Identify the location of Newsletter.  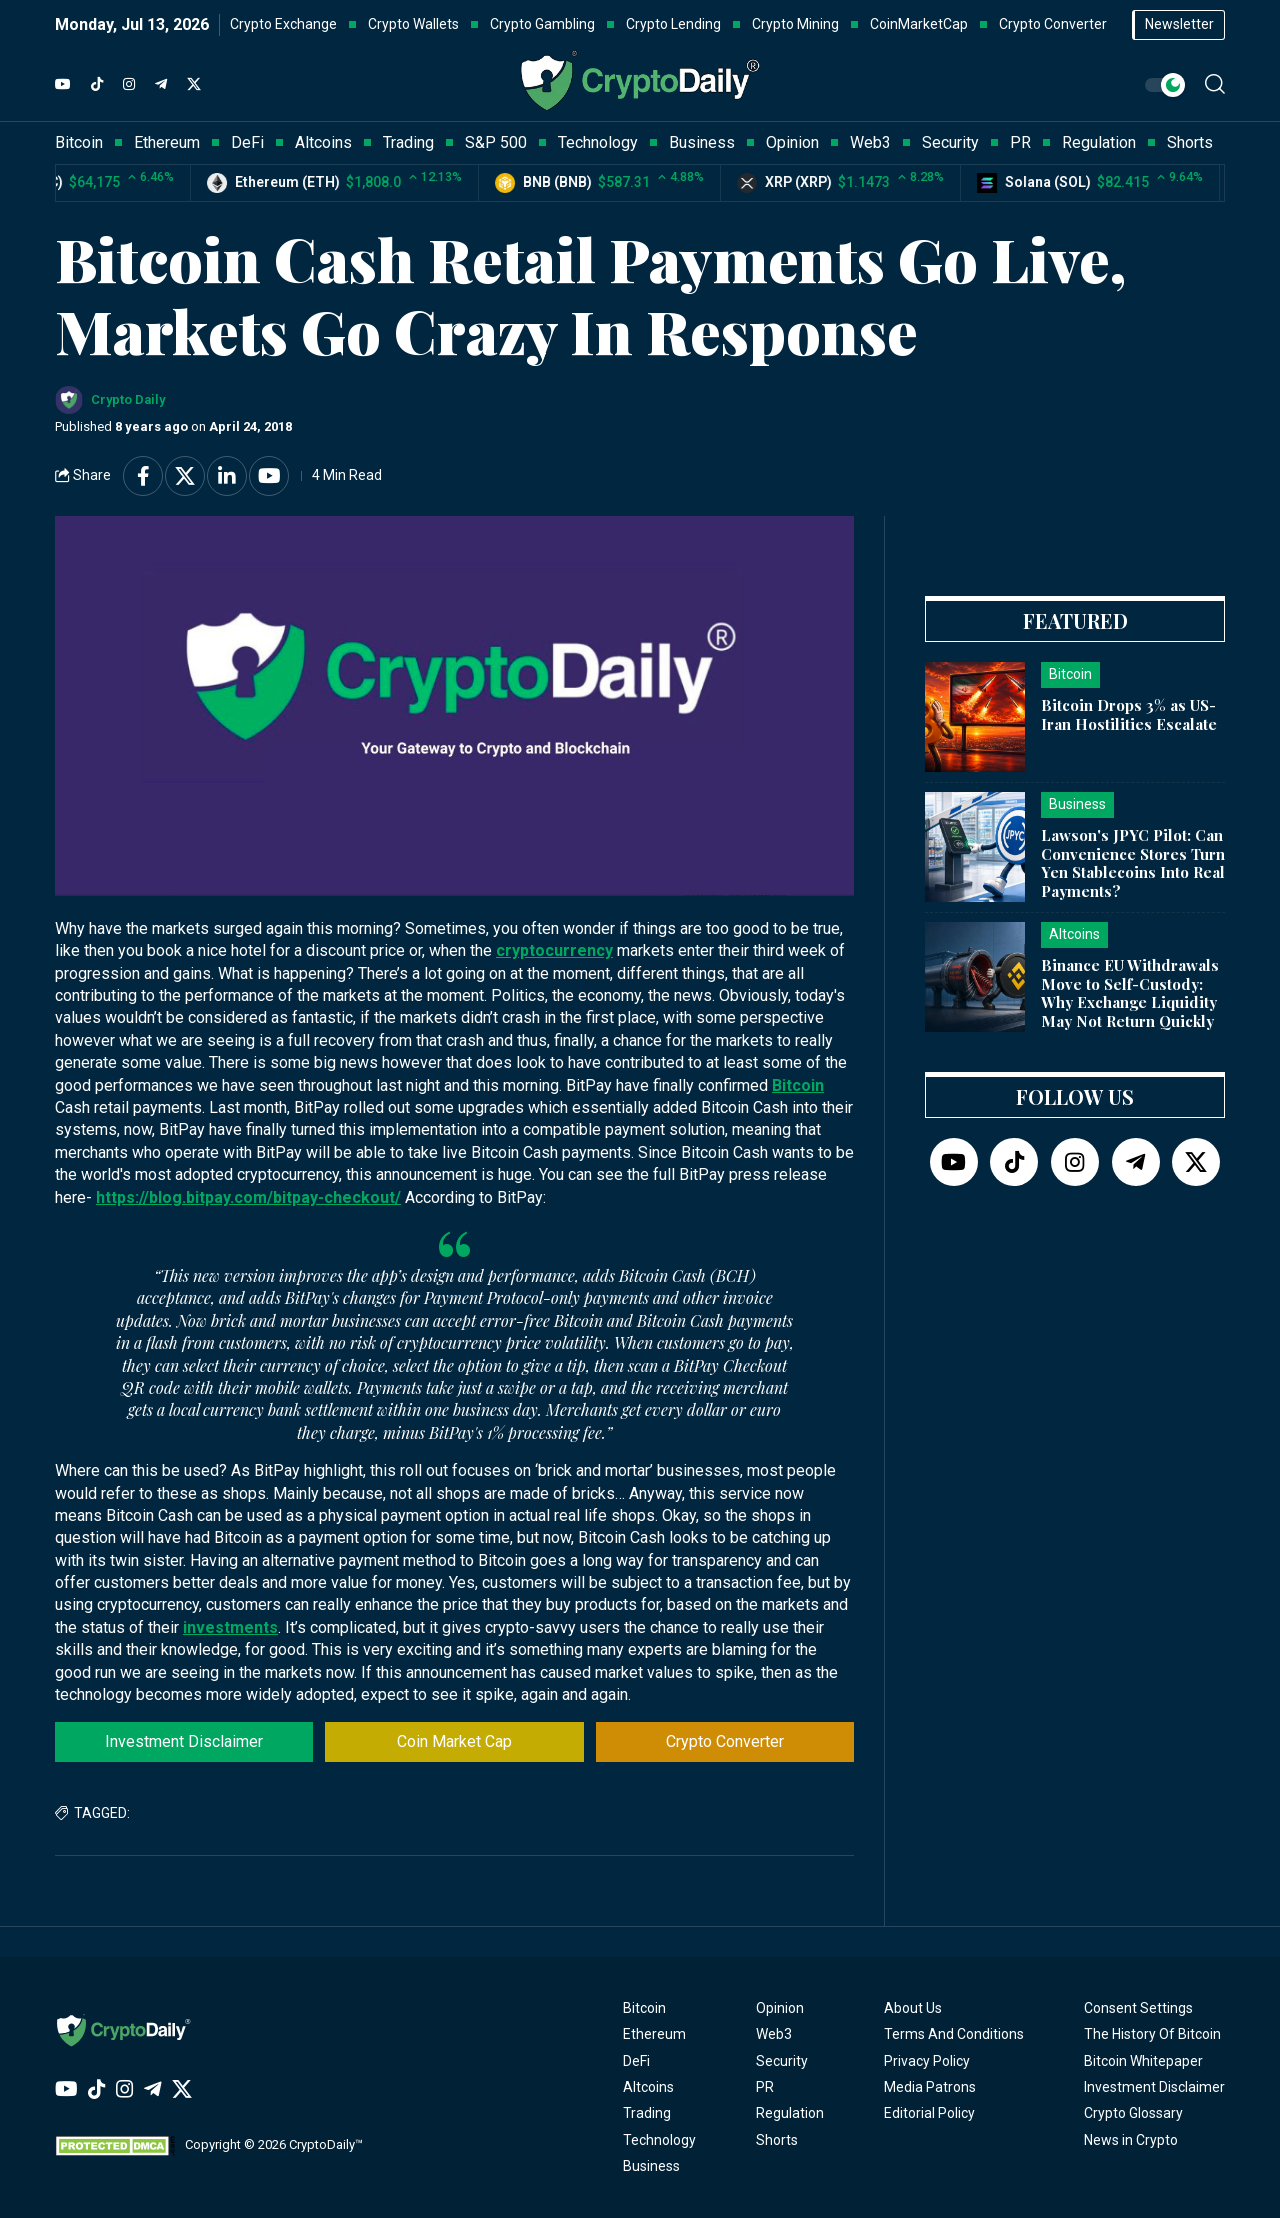
(1179, 24).